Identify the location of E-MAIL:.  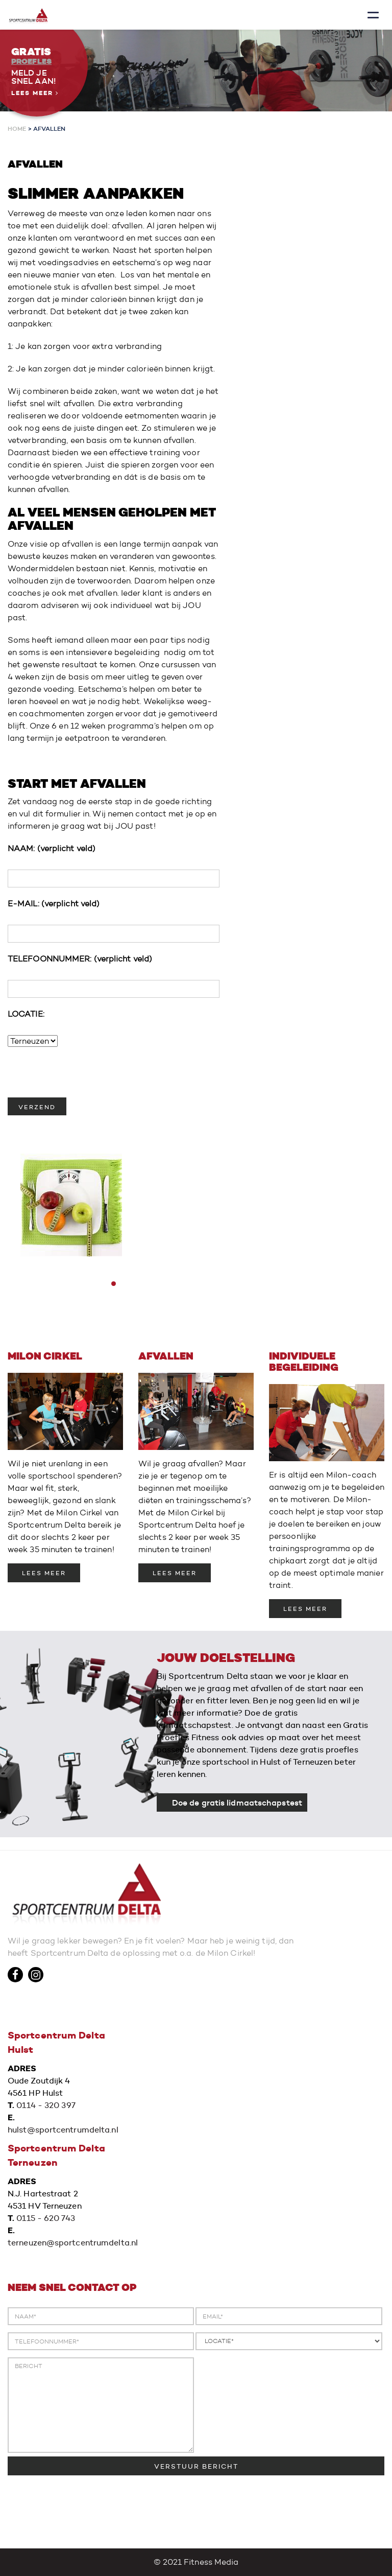
(54, 903).